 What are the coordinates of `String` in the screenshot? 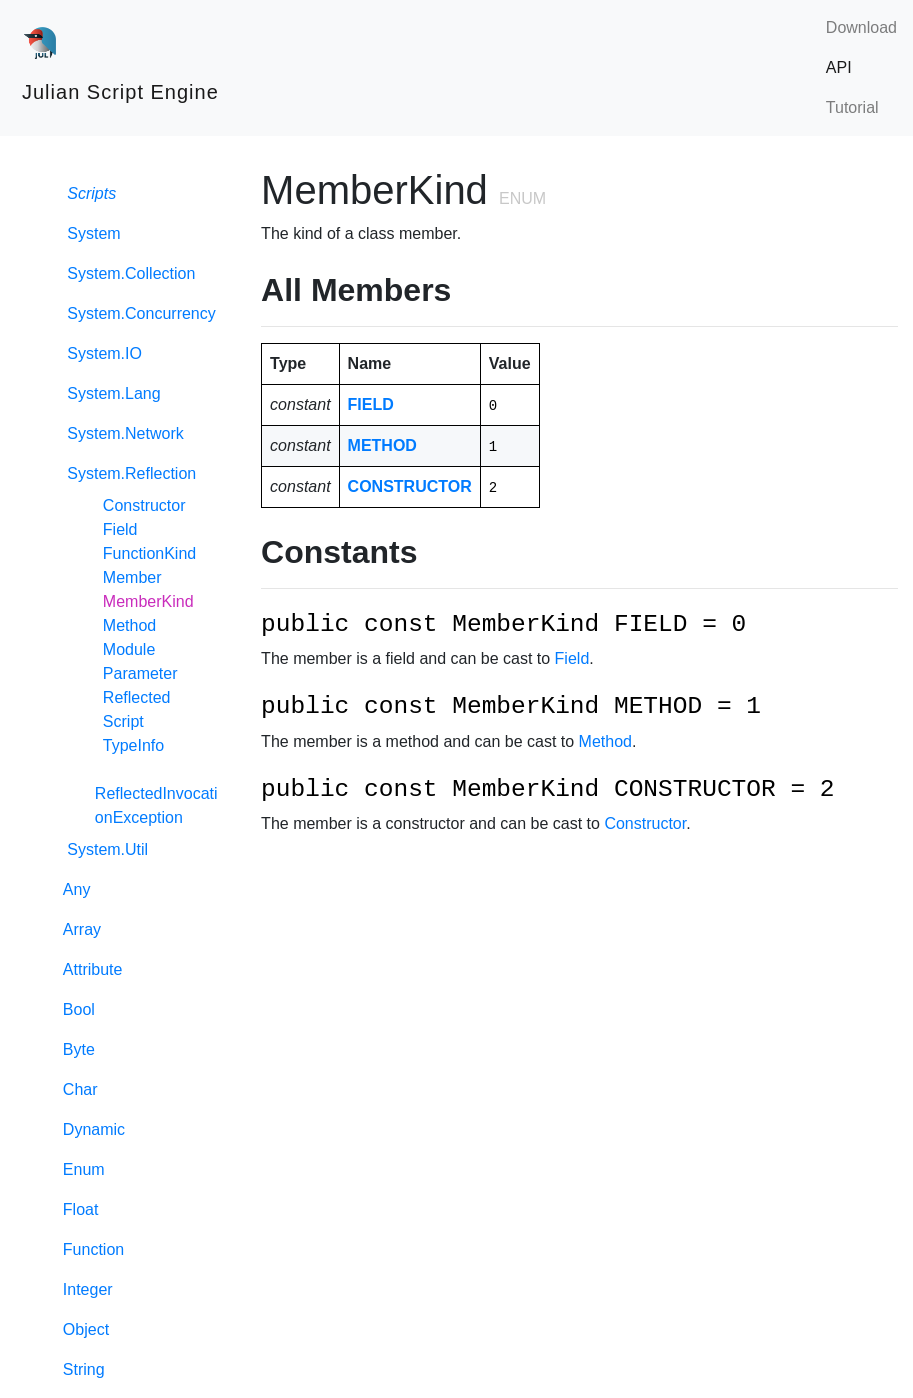 It's located at (84, 1369).